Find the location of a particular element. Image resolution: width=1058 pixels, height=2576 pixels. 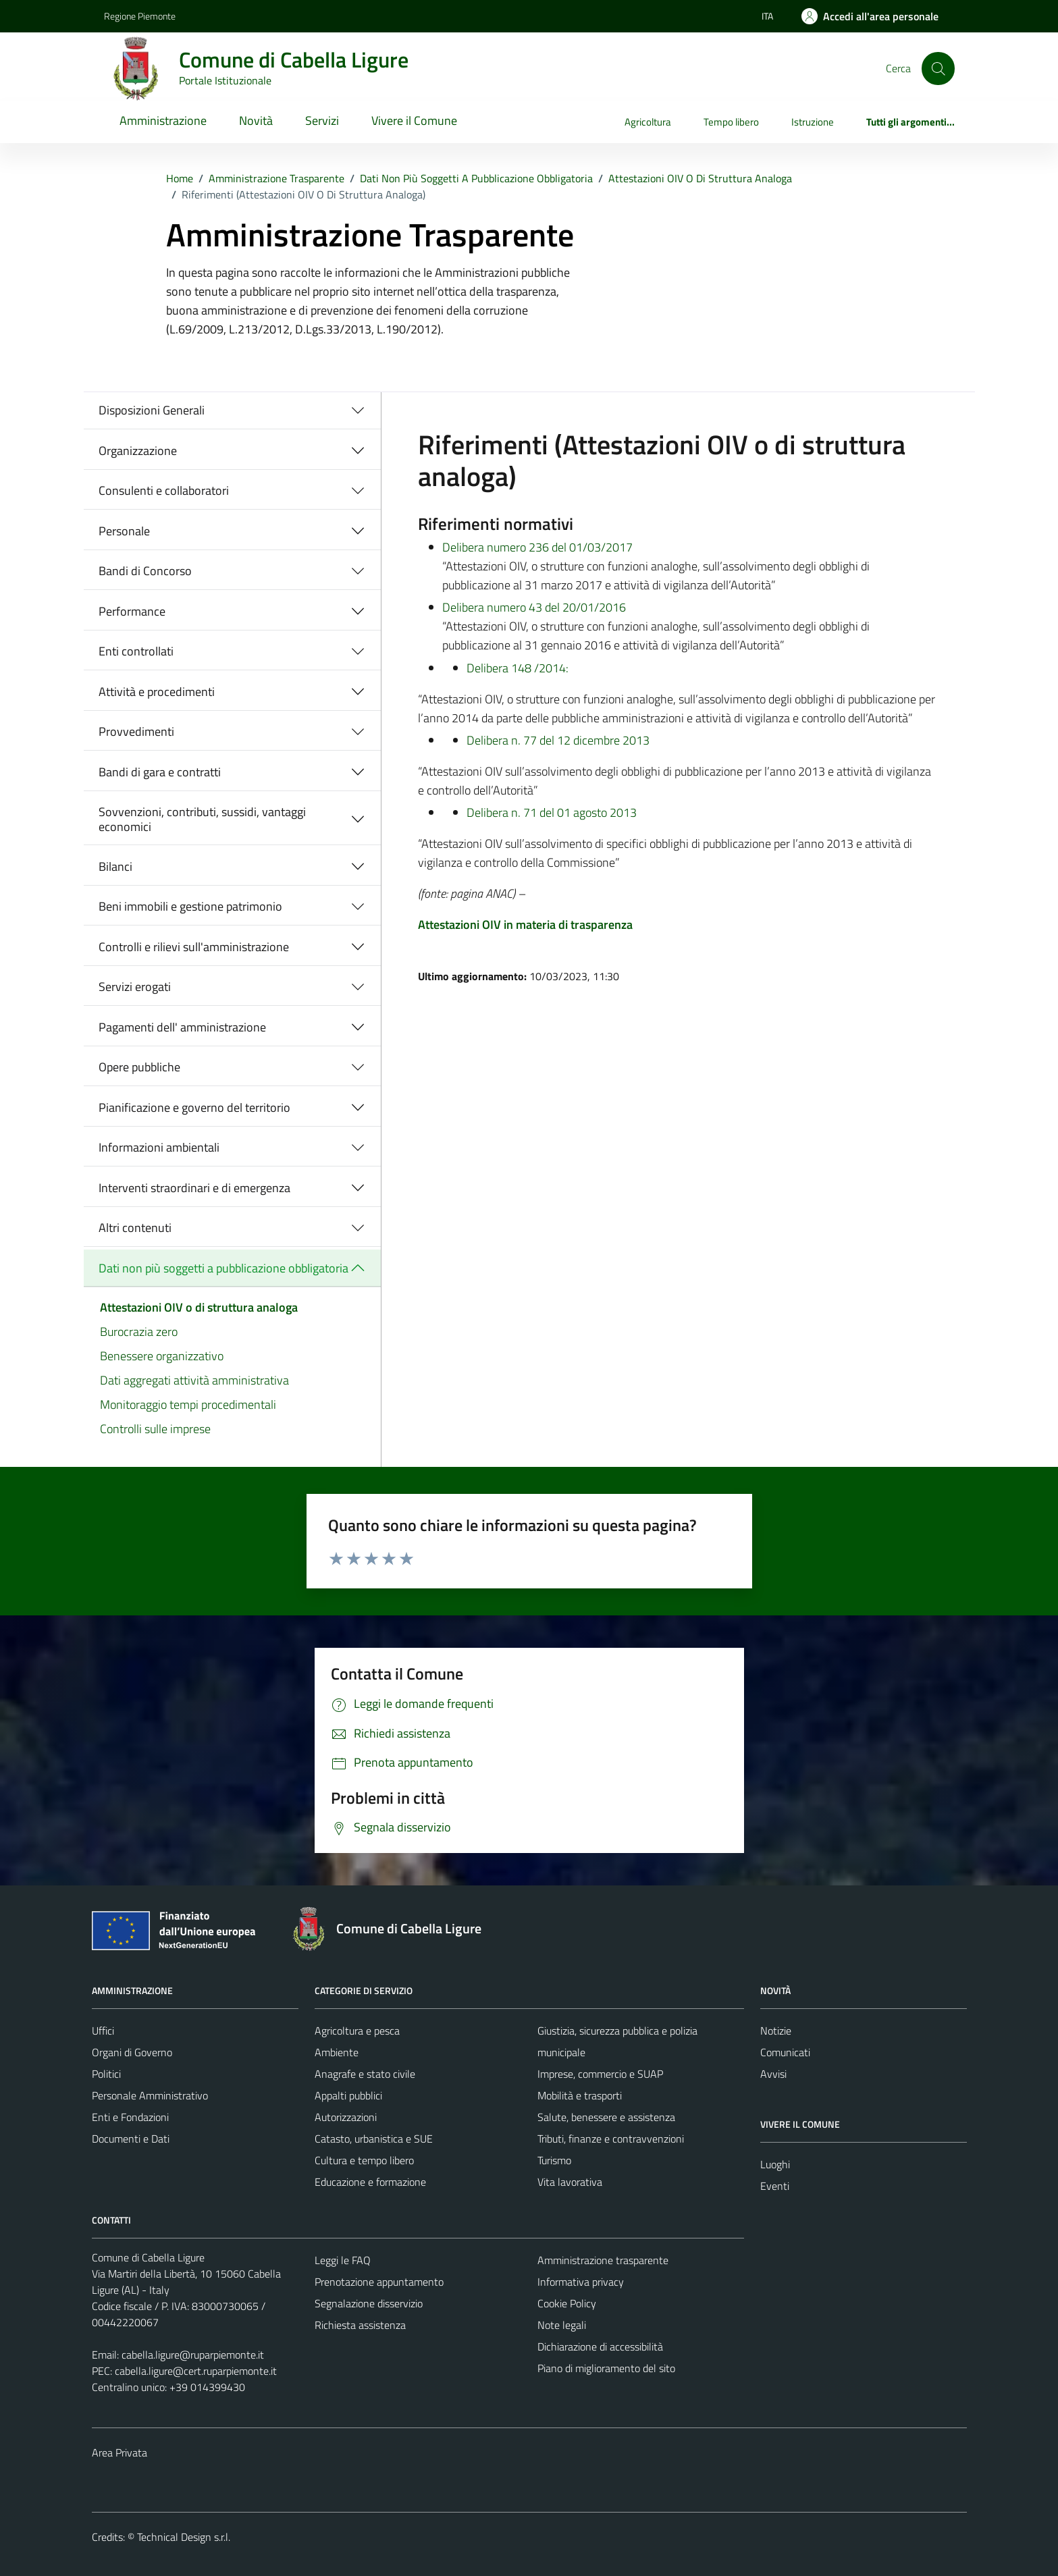

Istruzione is located at coordinates (812, 122).